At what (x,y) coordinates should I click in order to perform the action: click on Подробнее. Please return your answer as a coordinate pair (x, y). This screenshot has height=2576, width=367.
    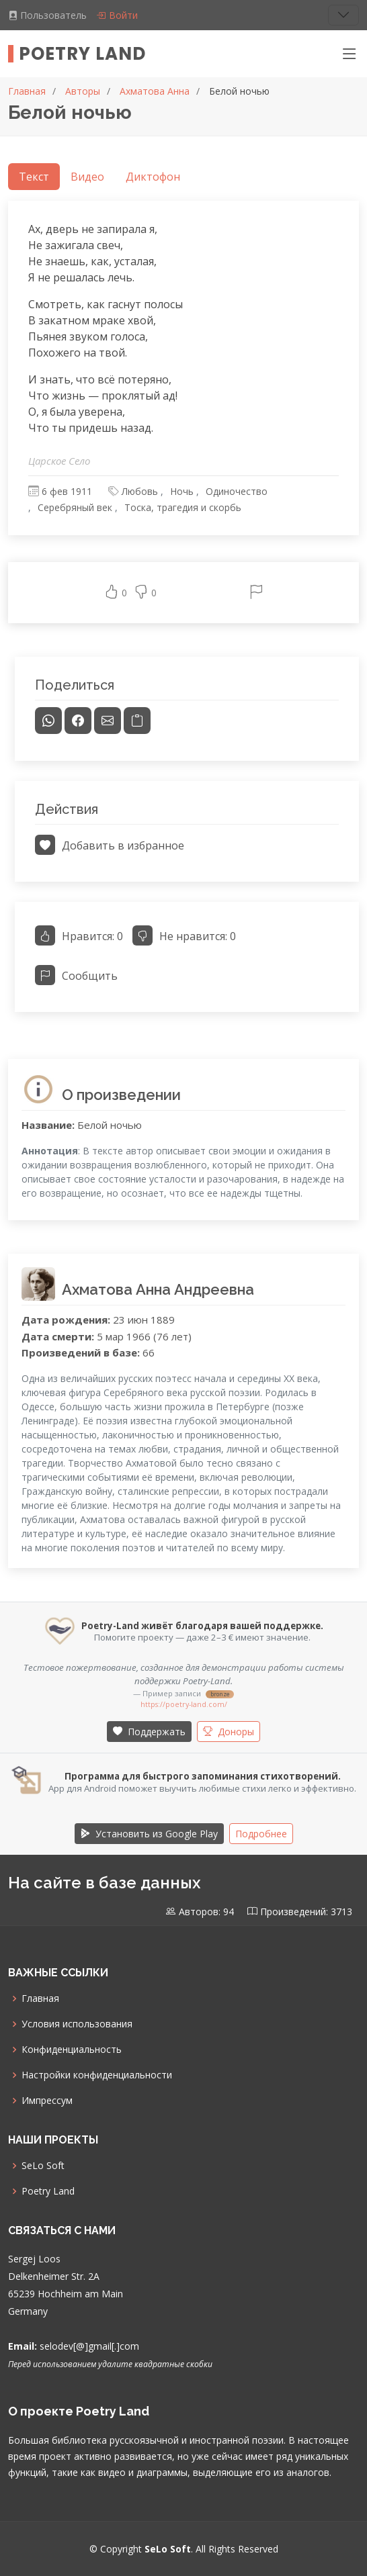
    Looking at the image, I should click on (261, 1833).